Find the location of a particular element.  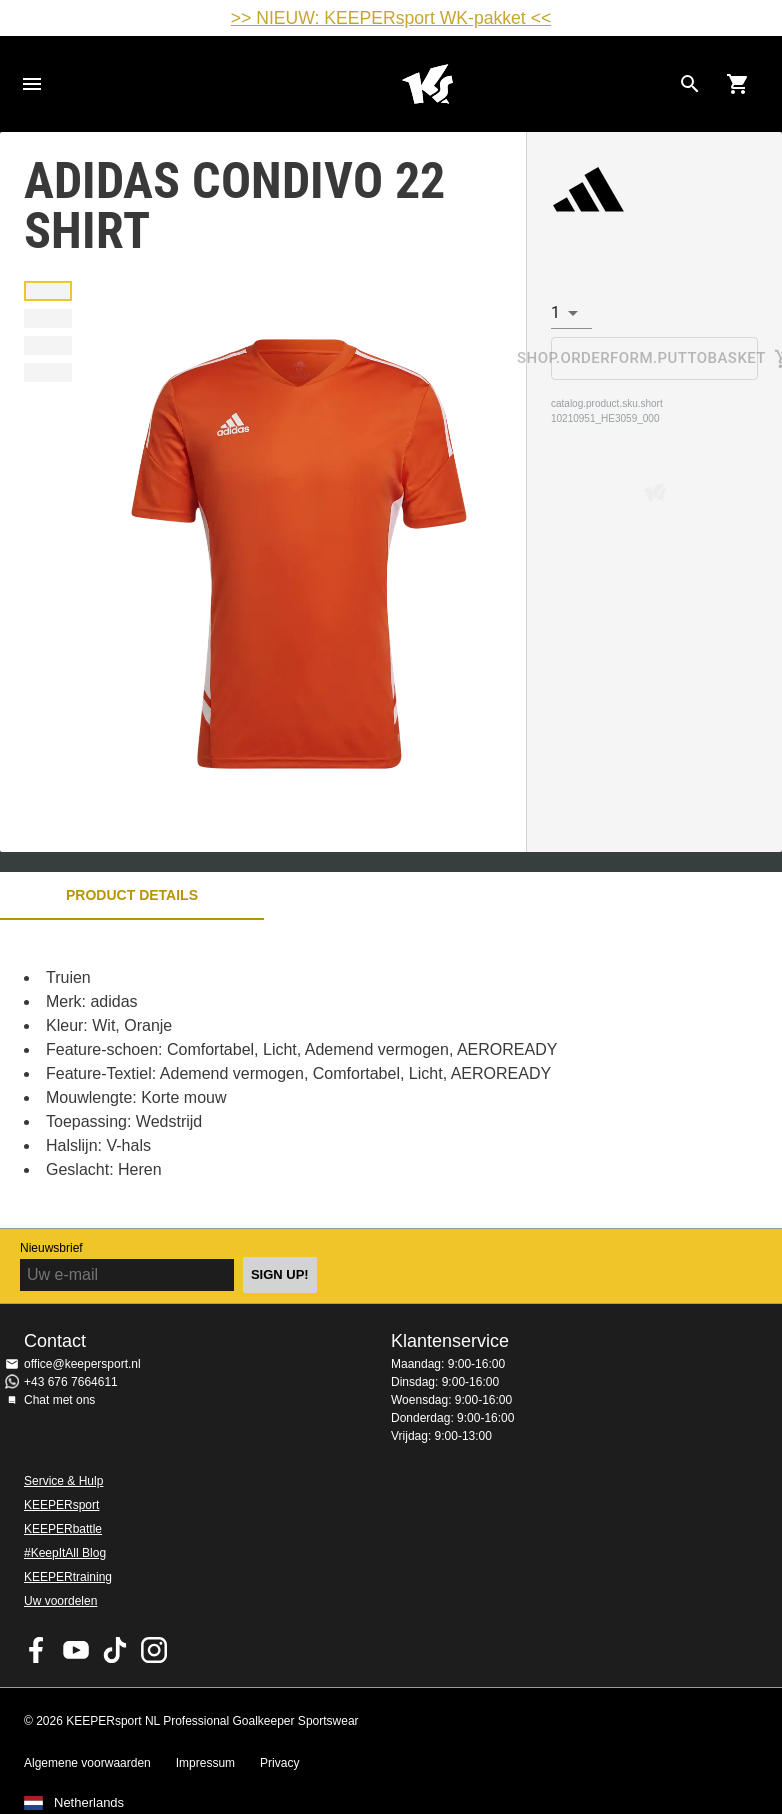

KEEPERsport is located at coordinates (61, 1505).